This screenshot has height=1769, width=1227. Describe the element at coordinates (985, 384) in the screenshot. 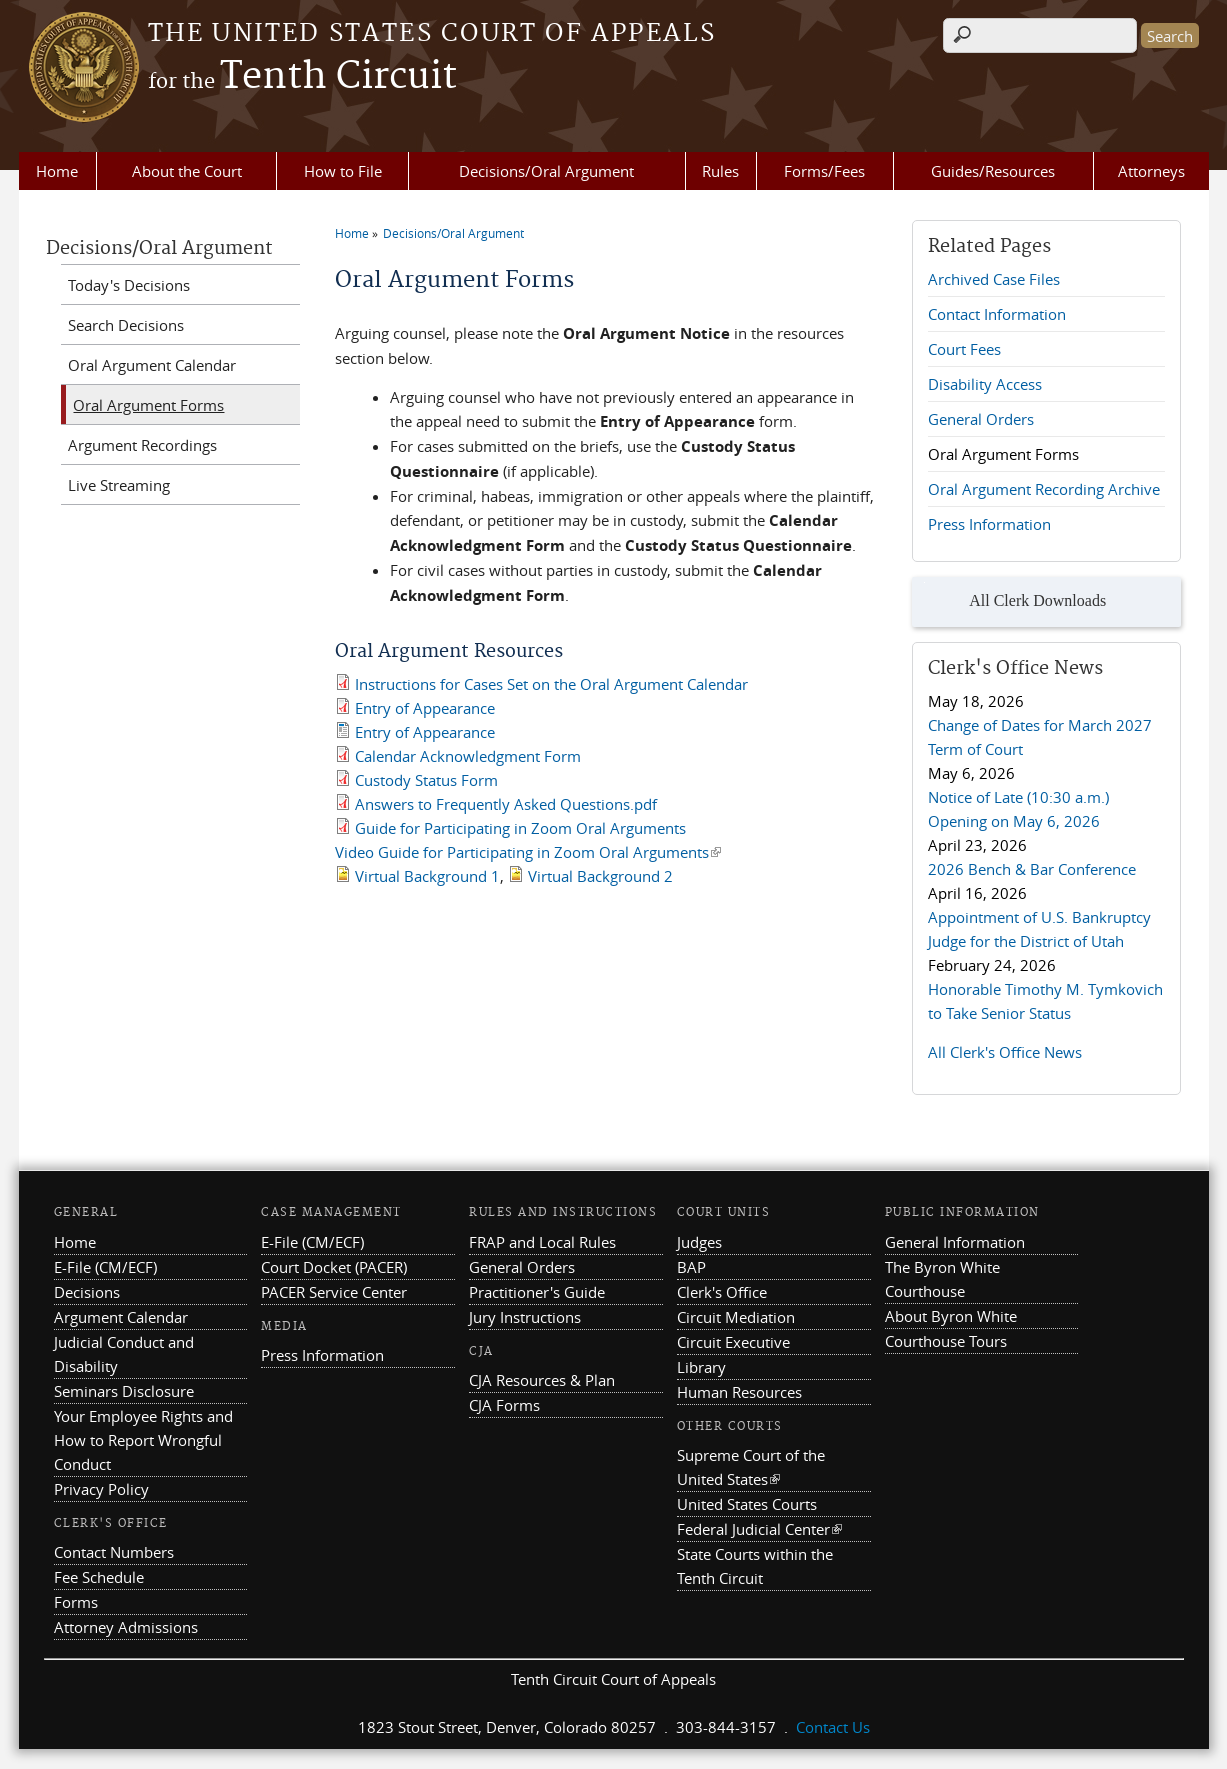

I see `Disability Access` at that location.